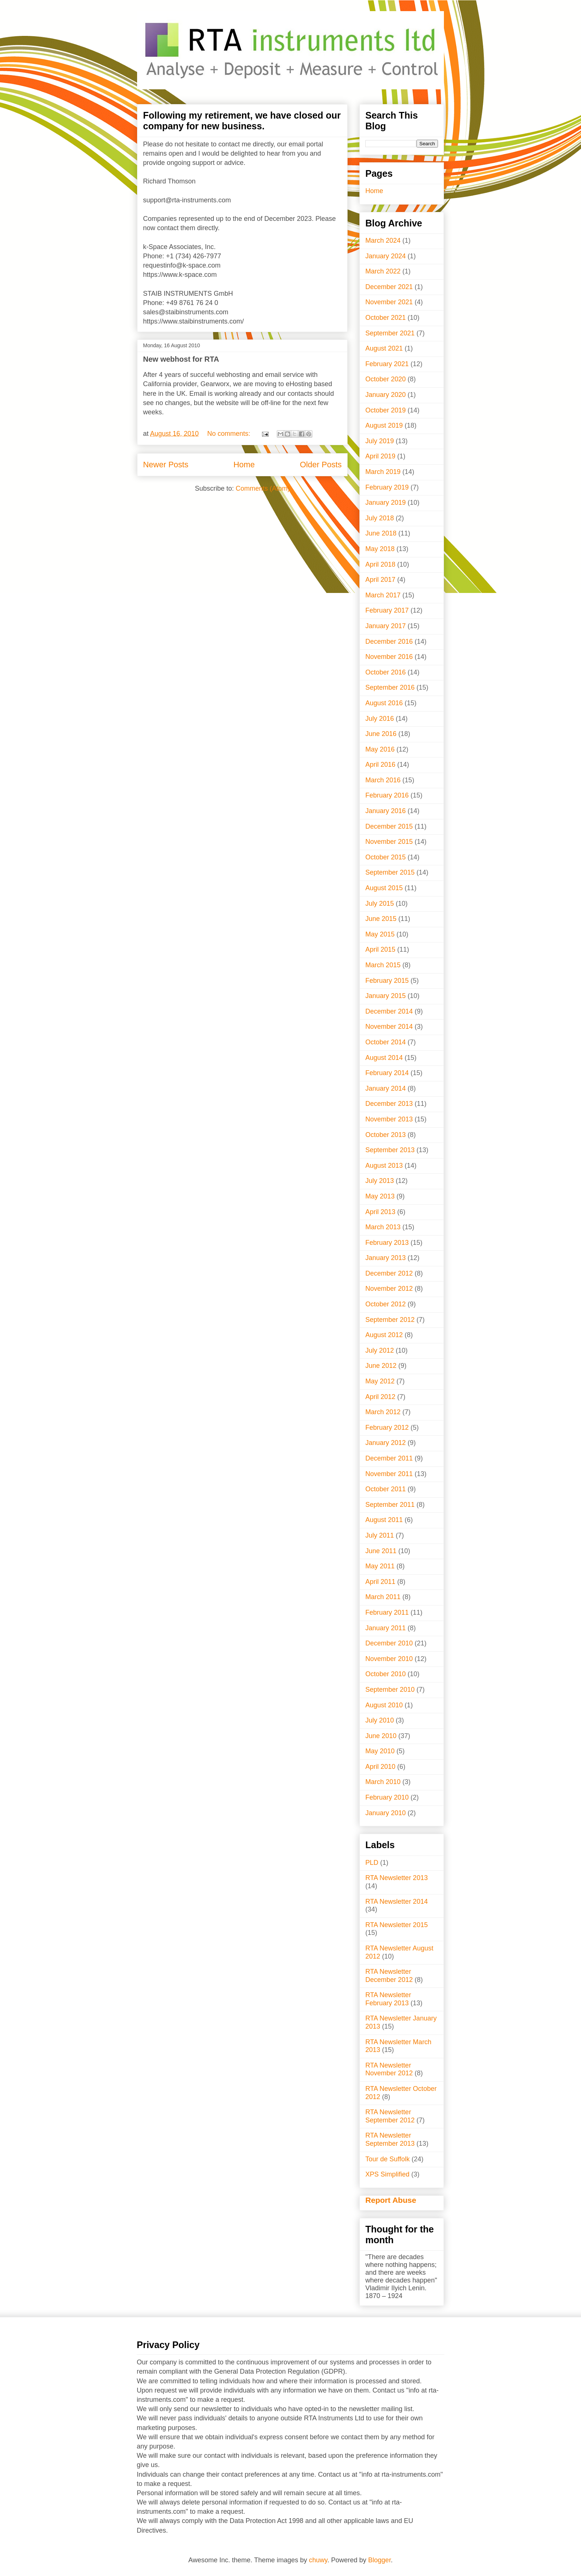 This screenshot has width=581, height=2576. What do you see at coordinates (385, 256) in the screenshot?
I see `January 2024` at bounding box center [385, 256].